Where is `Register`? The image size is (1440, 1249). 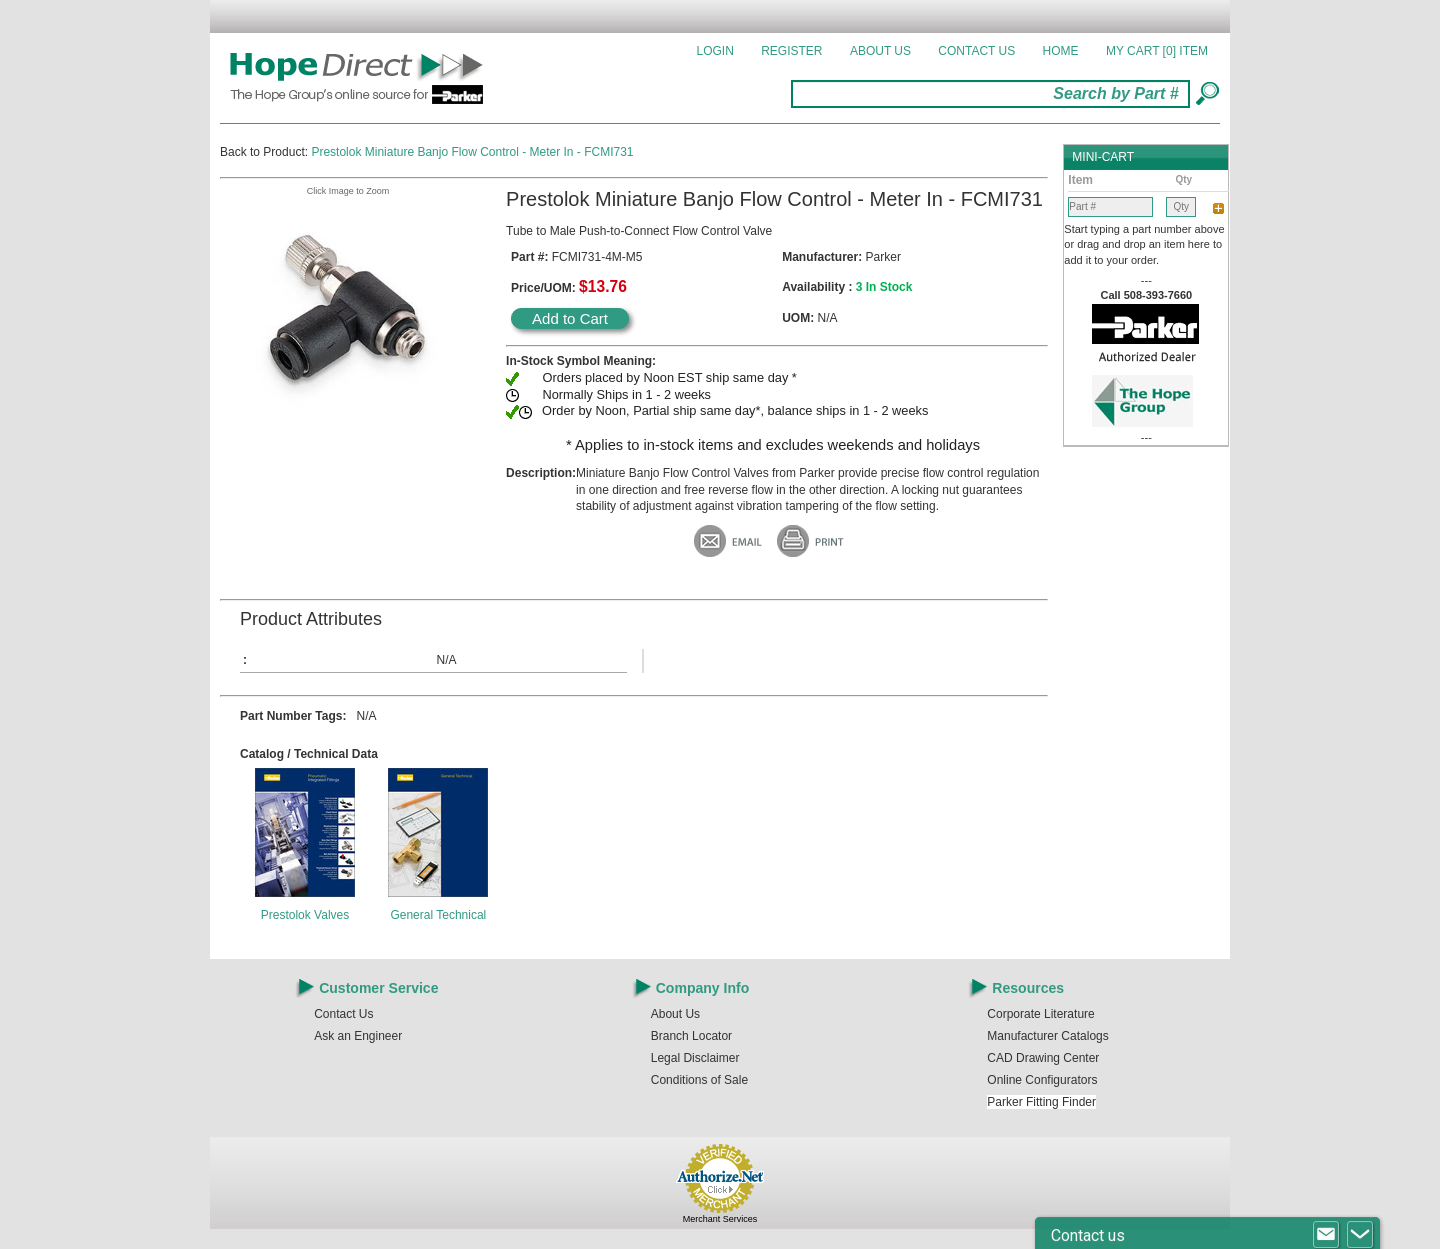
Register is located at coordinates (791, 51).